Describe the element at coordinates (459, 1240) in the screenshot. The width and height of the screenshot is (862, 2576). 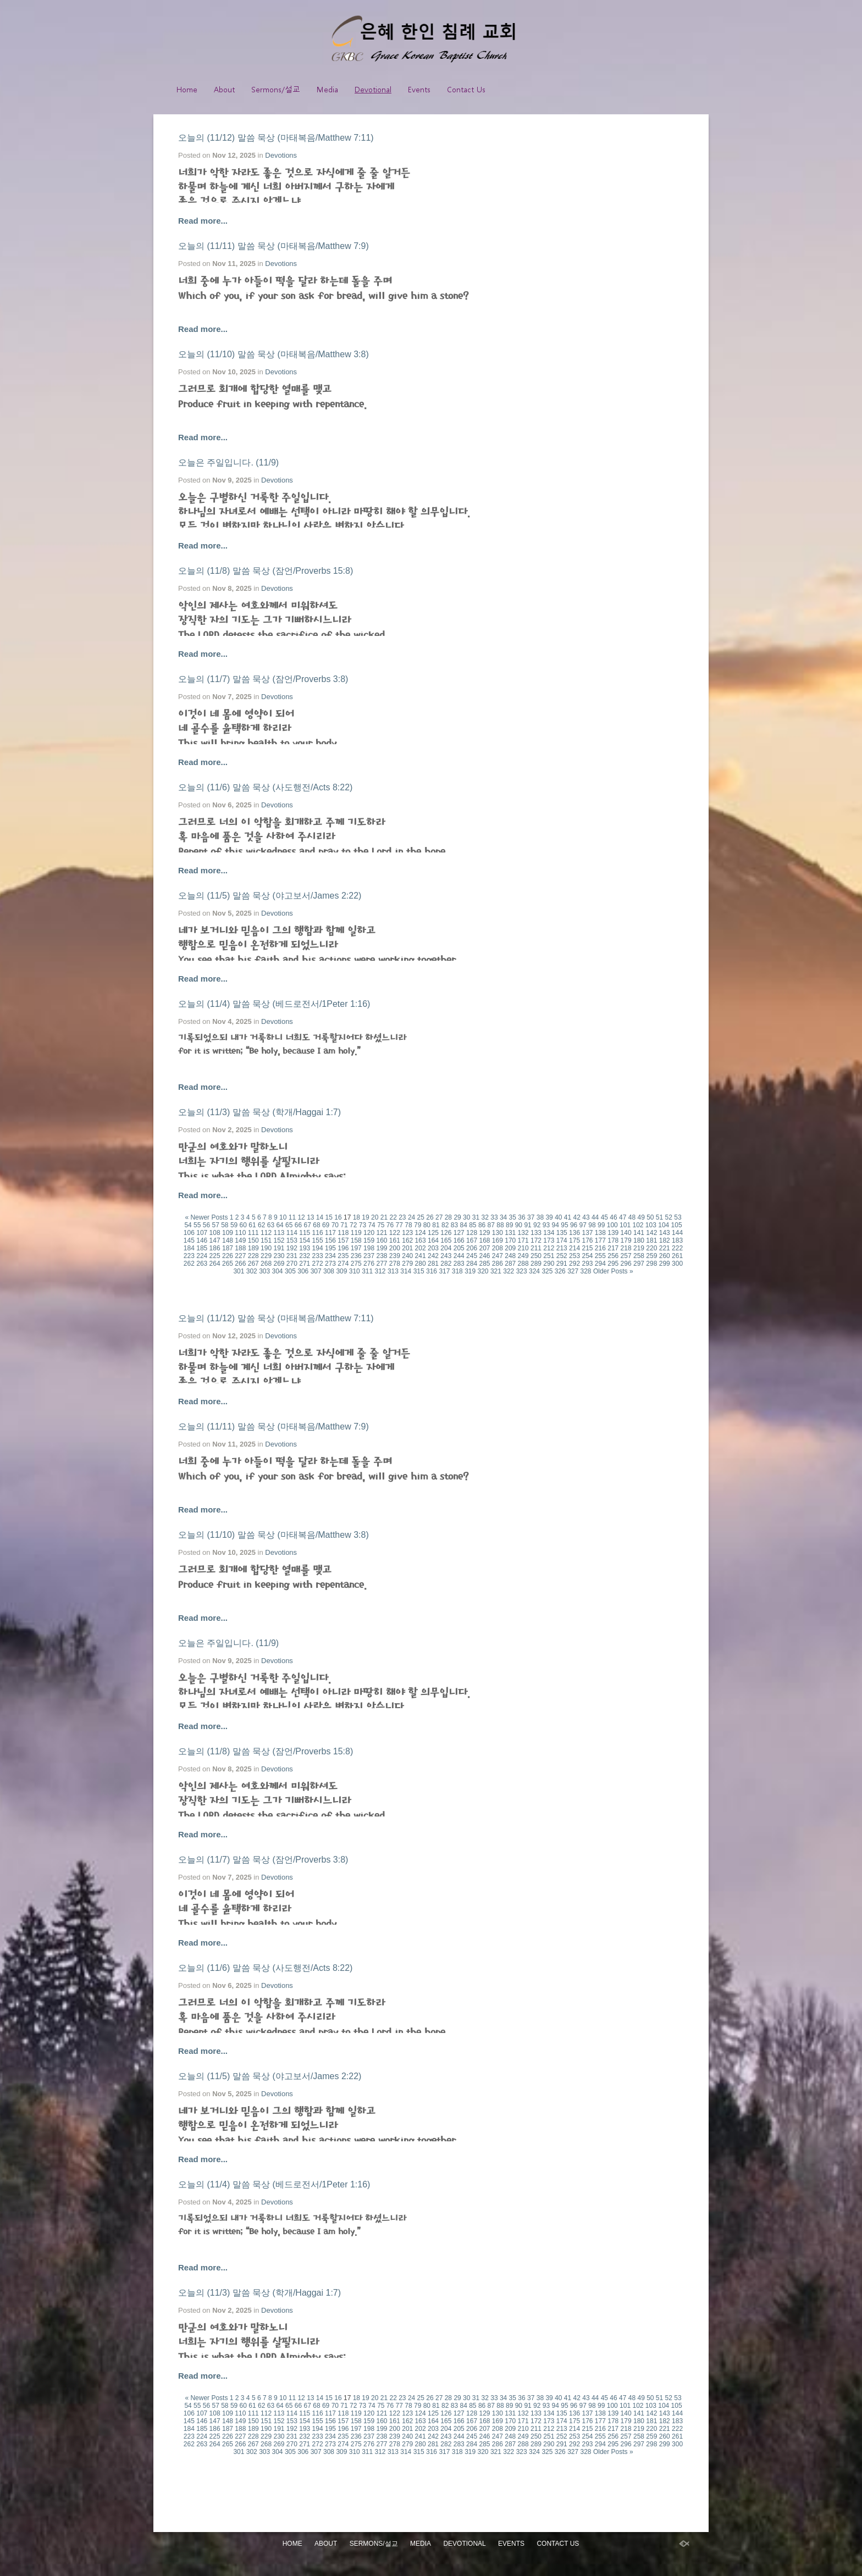
I see `166` at that location.